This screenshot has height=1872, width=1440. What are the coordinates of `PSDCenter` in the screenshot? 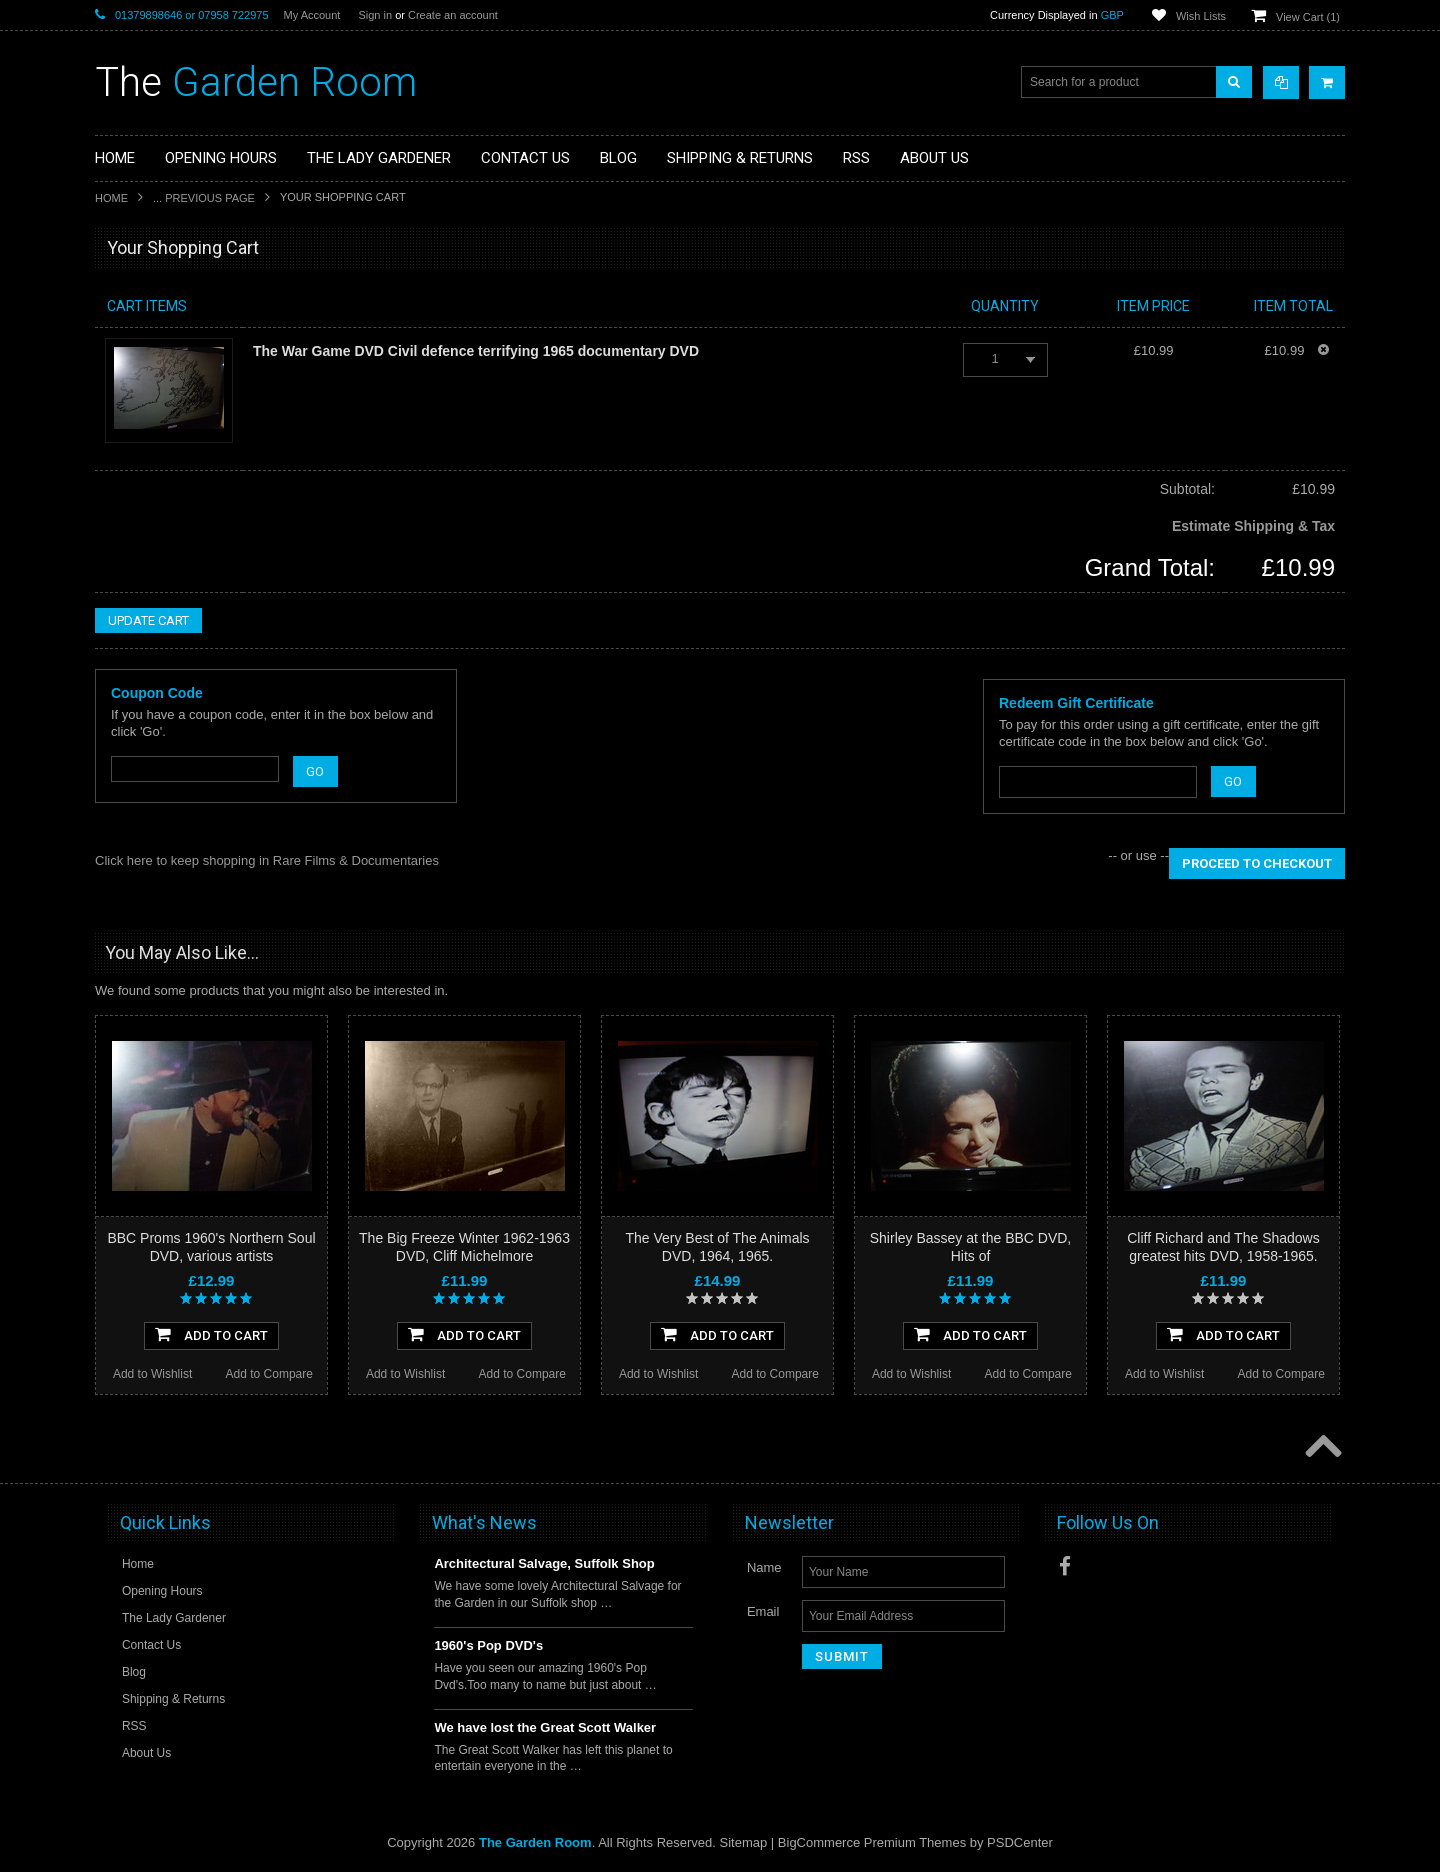 It's located at (1020, 1842).